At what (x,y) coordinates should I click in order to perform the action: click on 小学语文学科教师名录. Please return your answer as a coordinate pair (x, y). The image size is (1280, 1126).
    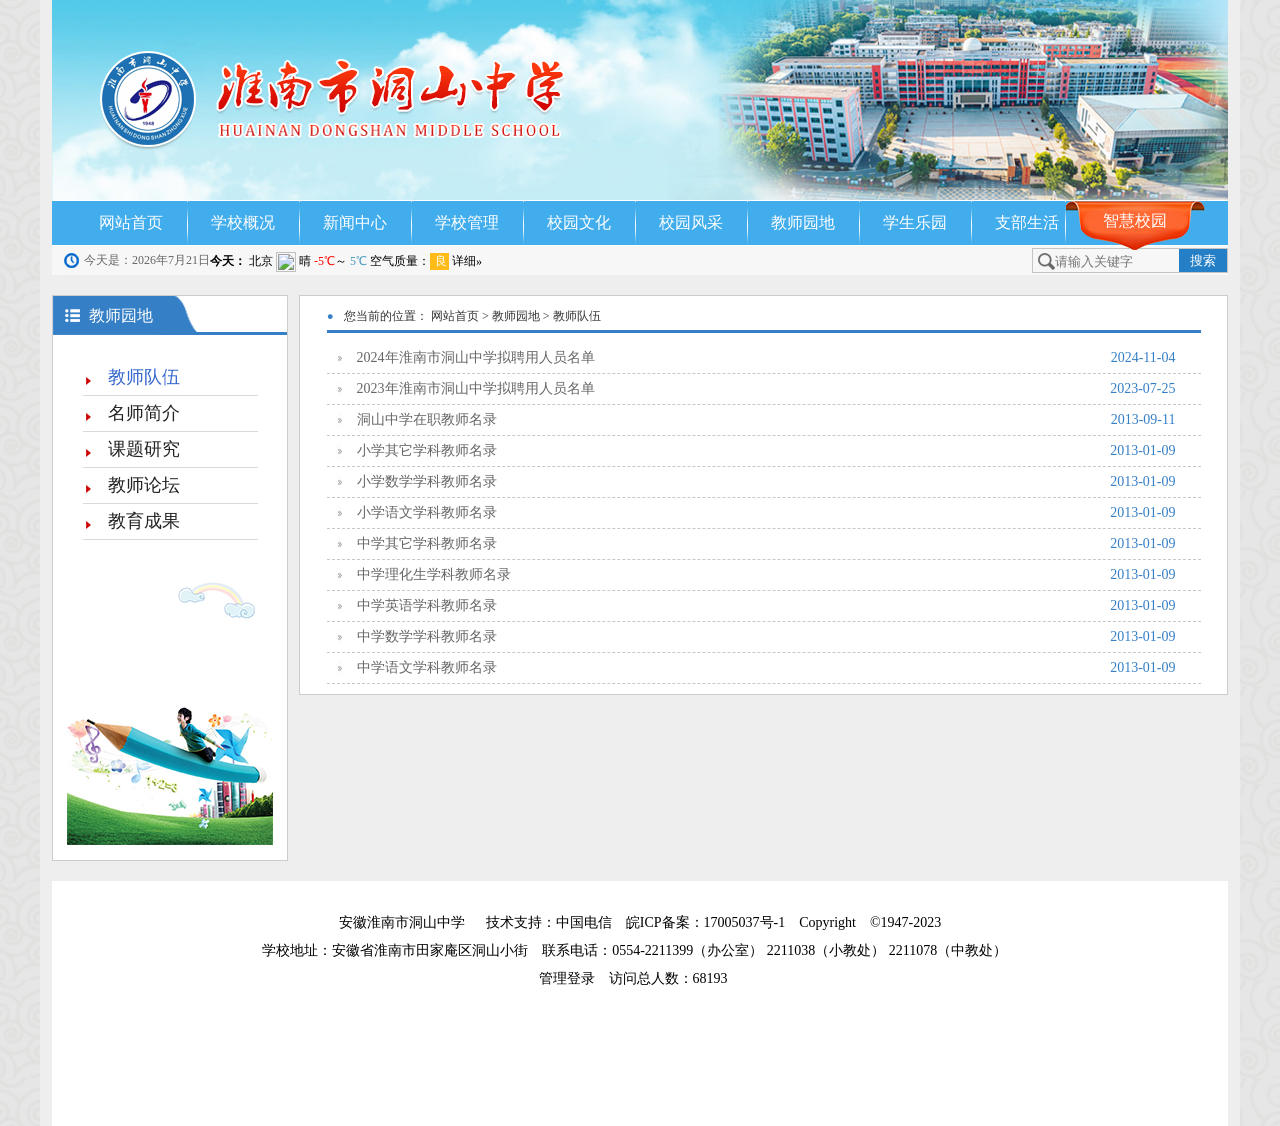
    Looking at the image, I should click on (766, 513).